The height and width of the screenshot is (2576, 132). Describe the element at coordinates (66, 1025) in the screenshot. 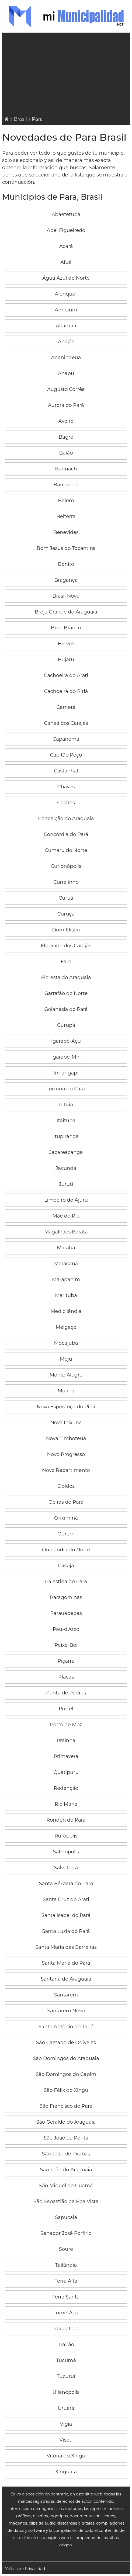

I see `Gurupá` at that location.